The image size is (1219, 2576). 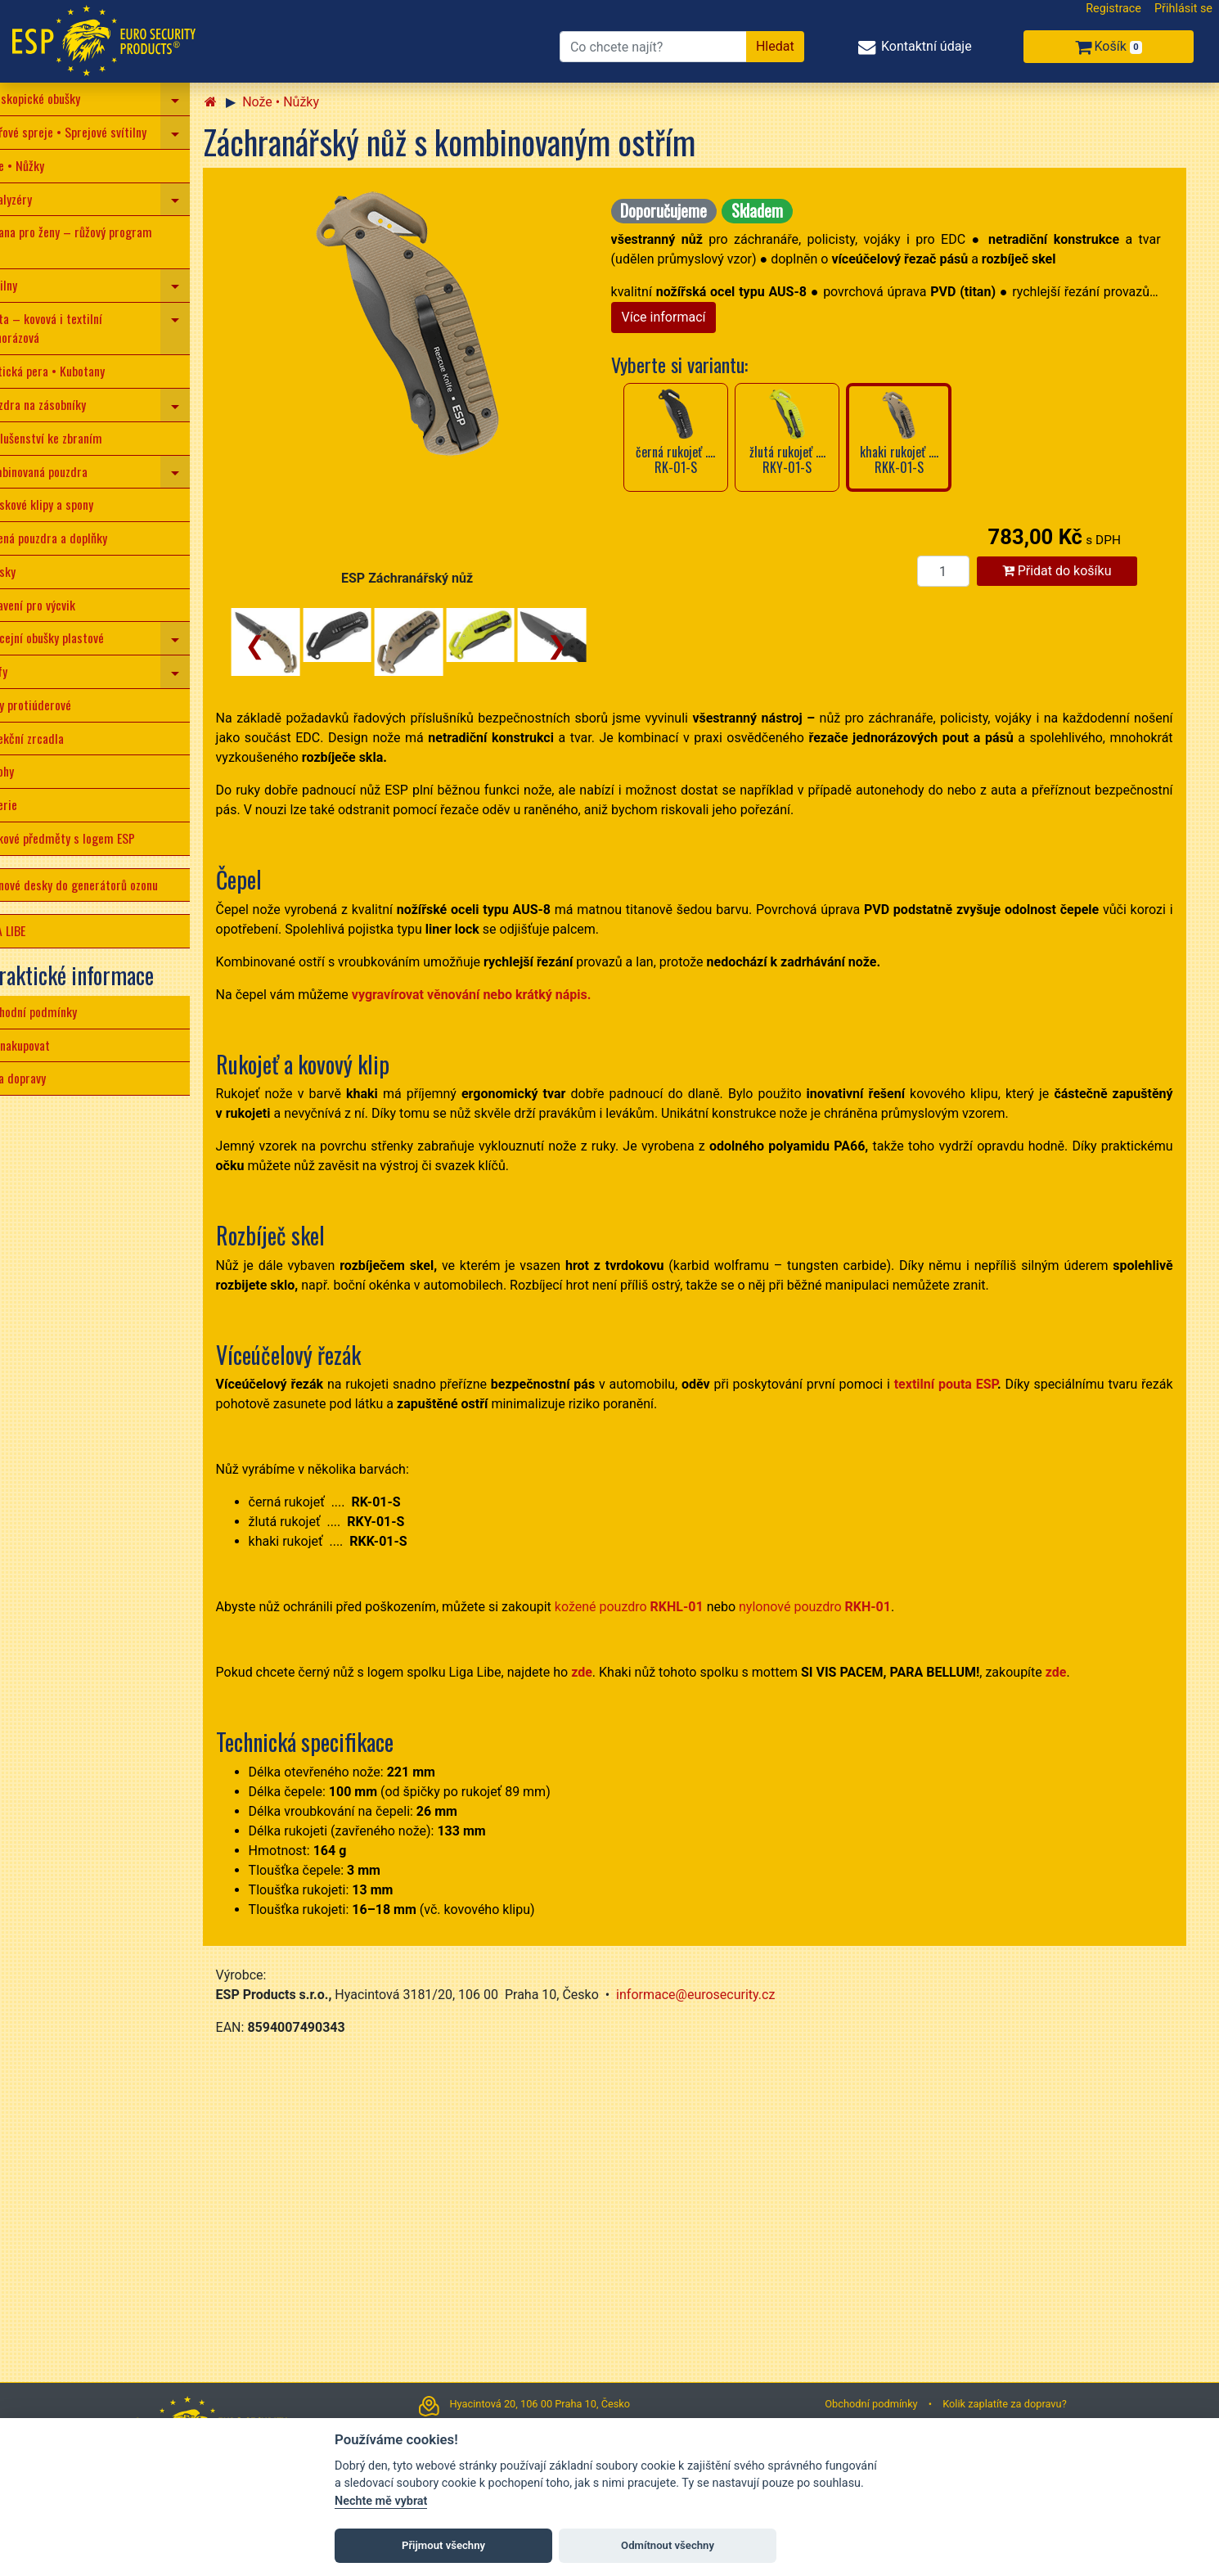 I want to click on Vybavení pro výcvik, so click(x=54, y=605).